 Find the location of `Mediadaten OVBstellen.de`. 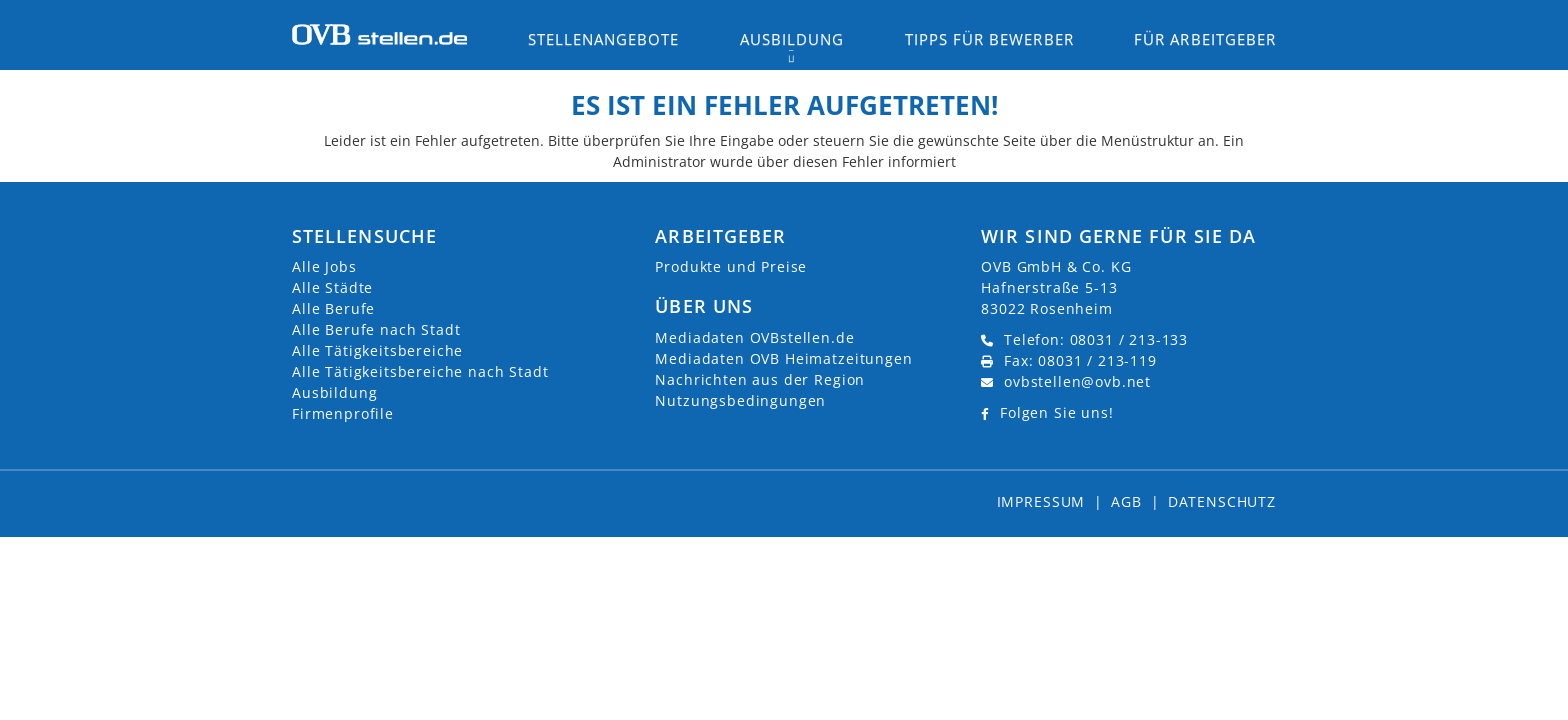

Mediadaten OVBstellen.de is located at coordinates (754, 337).